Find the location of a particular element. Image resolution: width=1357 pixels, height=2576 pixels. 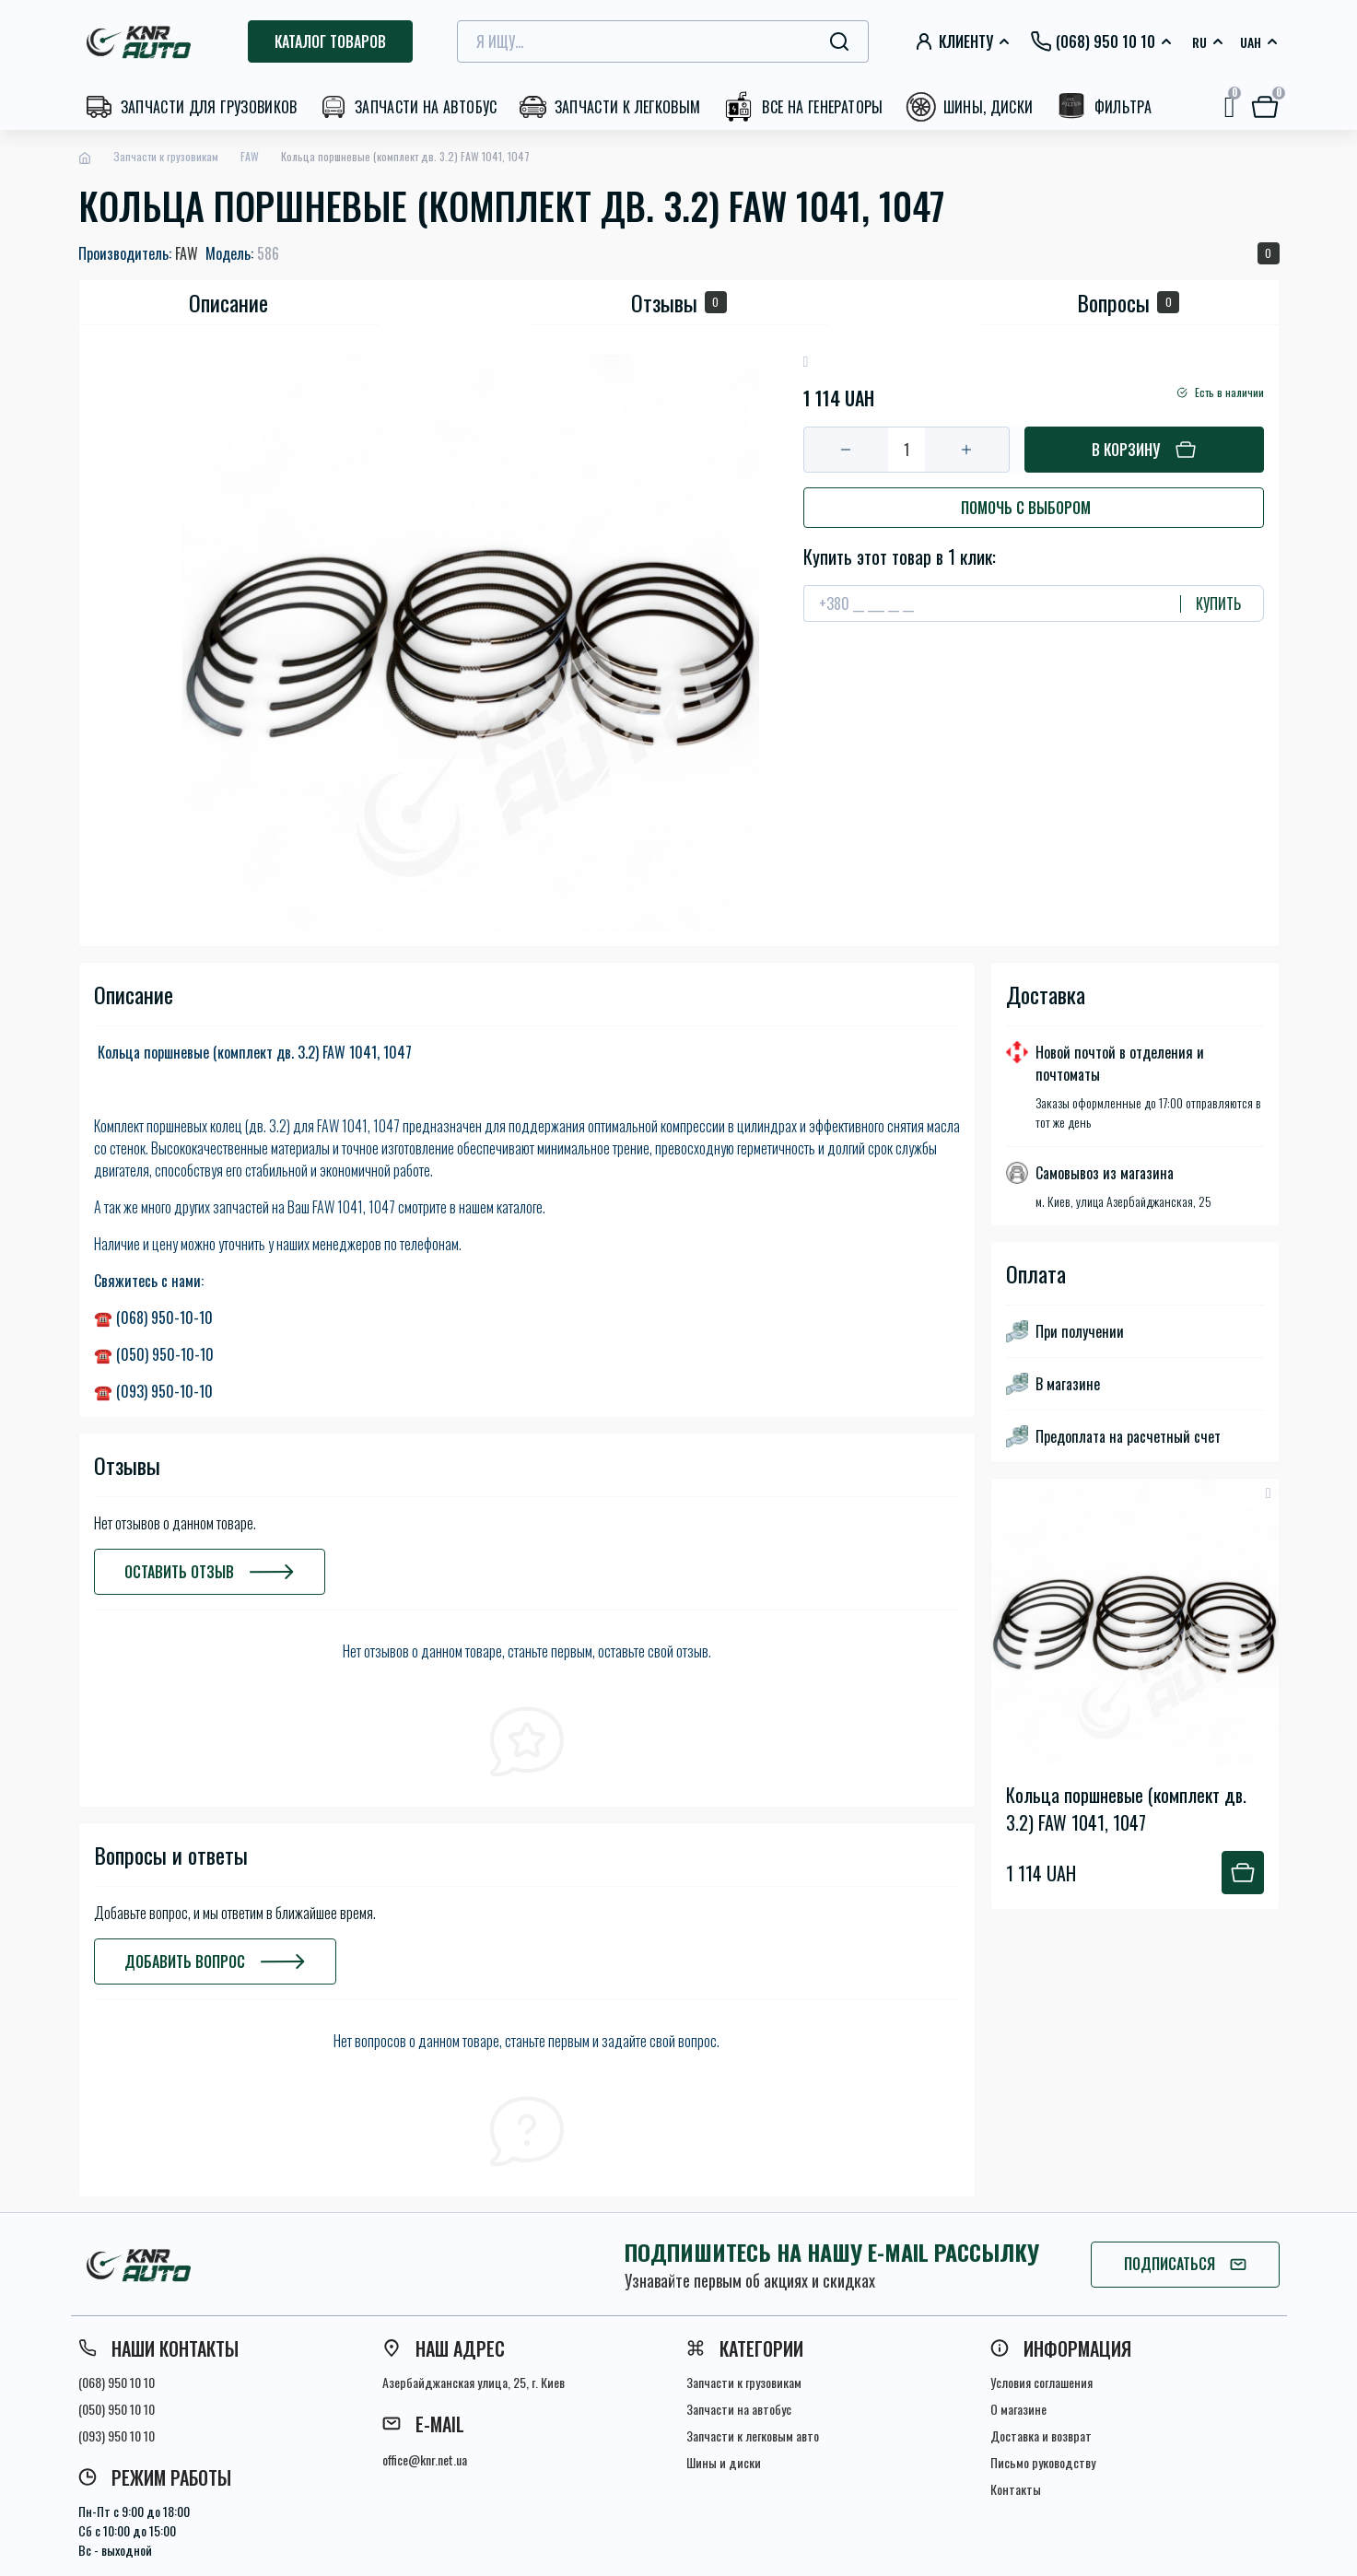

Запчасти к легковым is located at coordinates (628, 107).